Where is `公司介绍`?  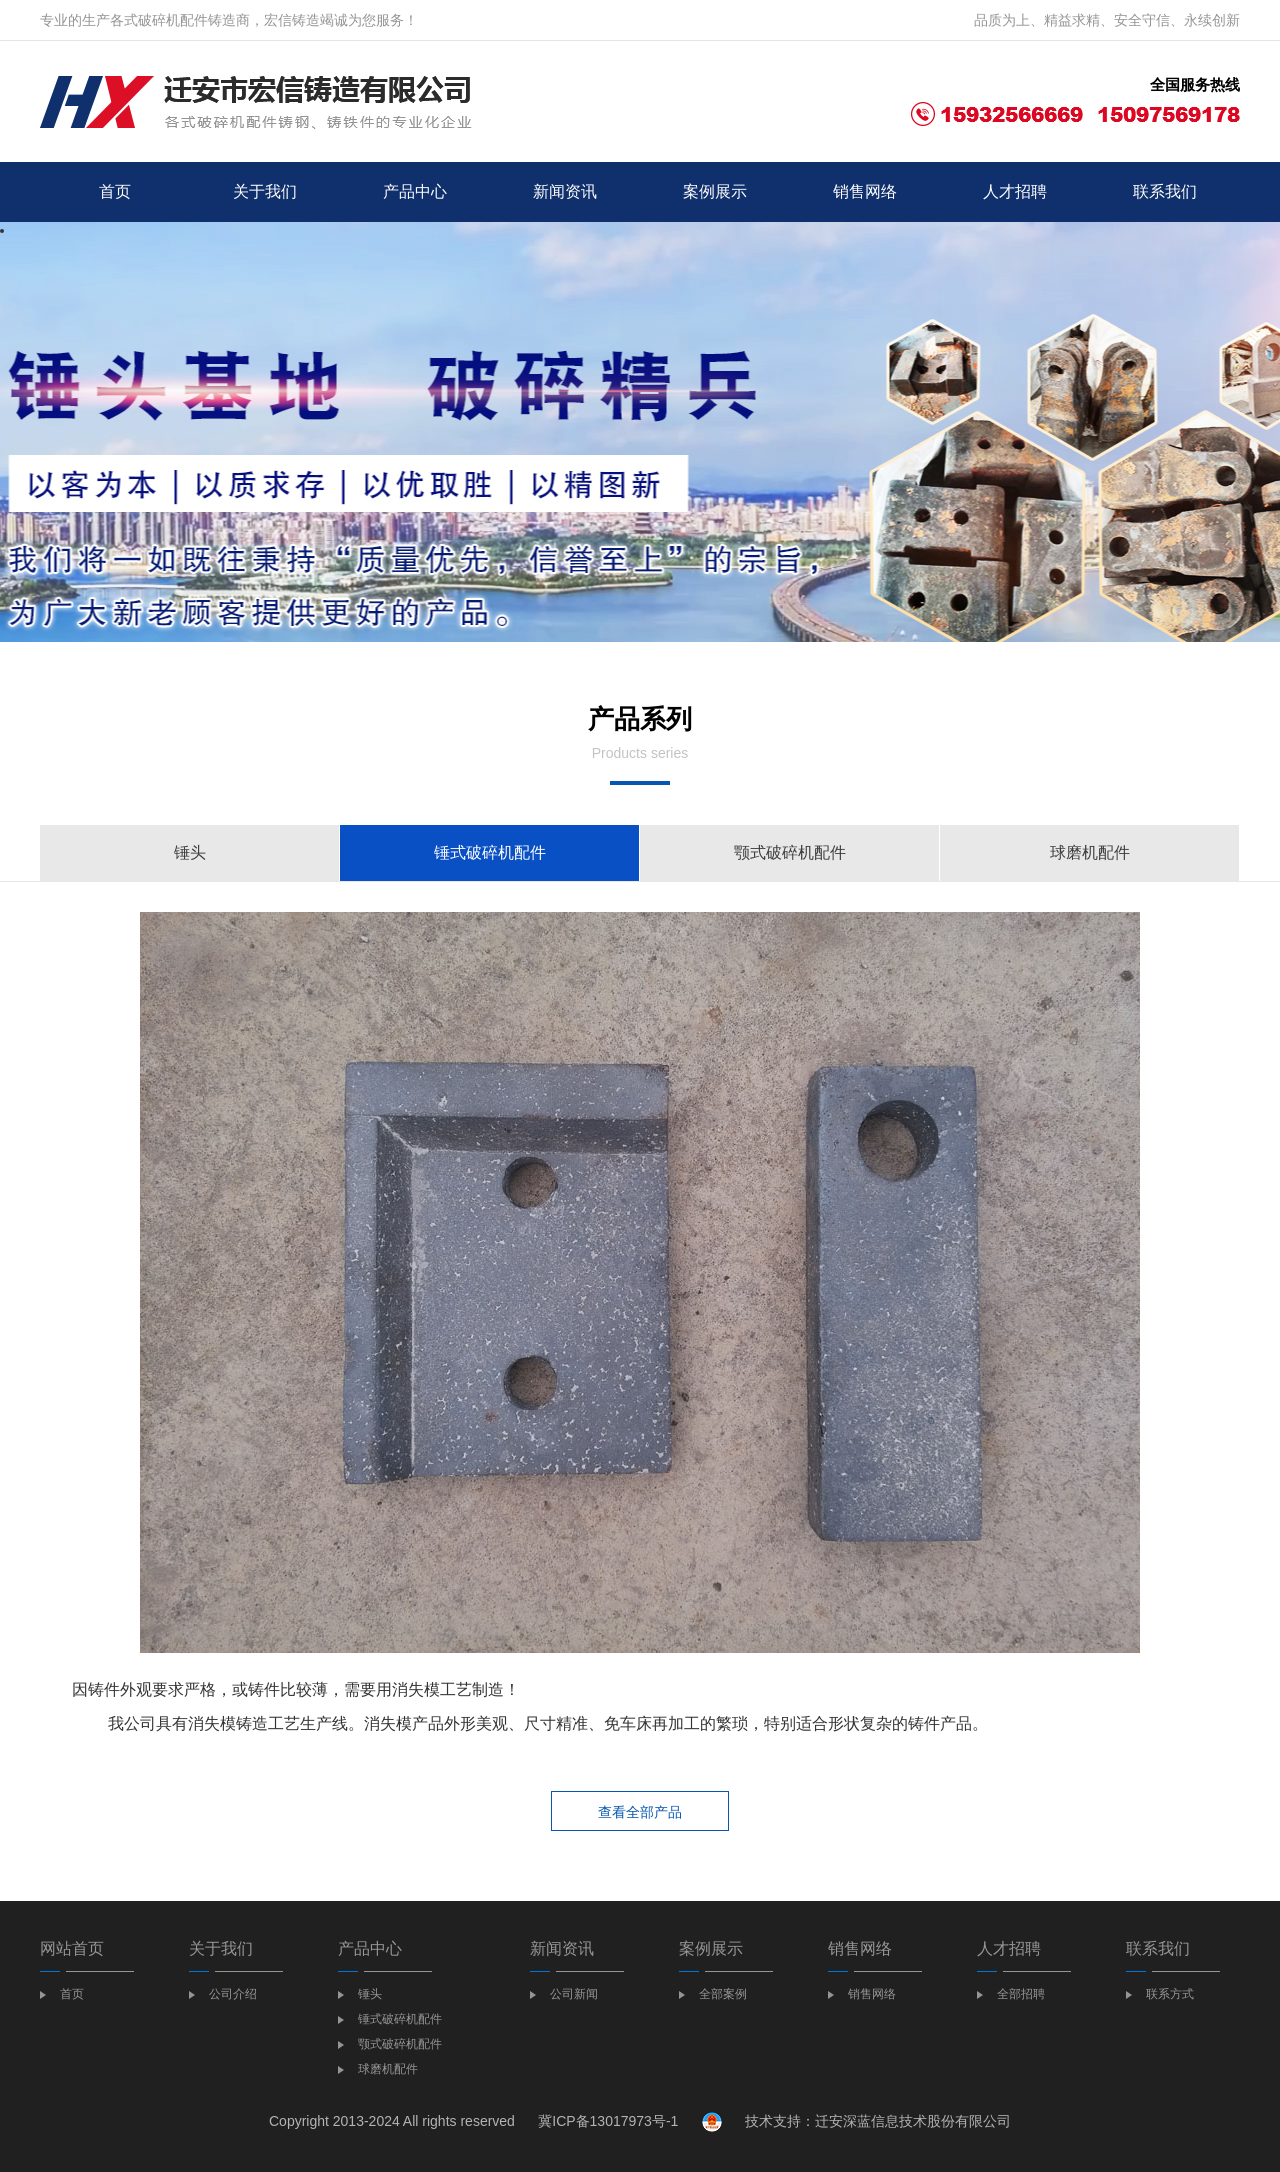 公司介绍 is located at coordinates (233, 1994).